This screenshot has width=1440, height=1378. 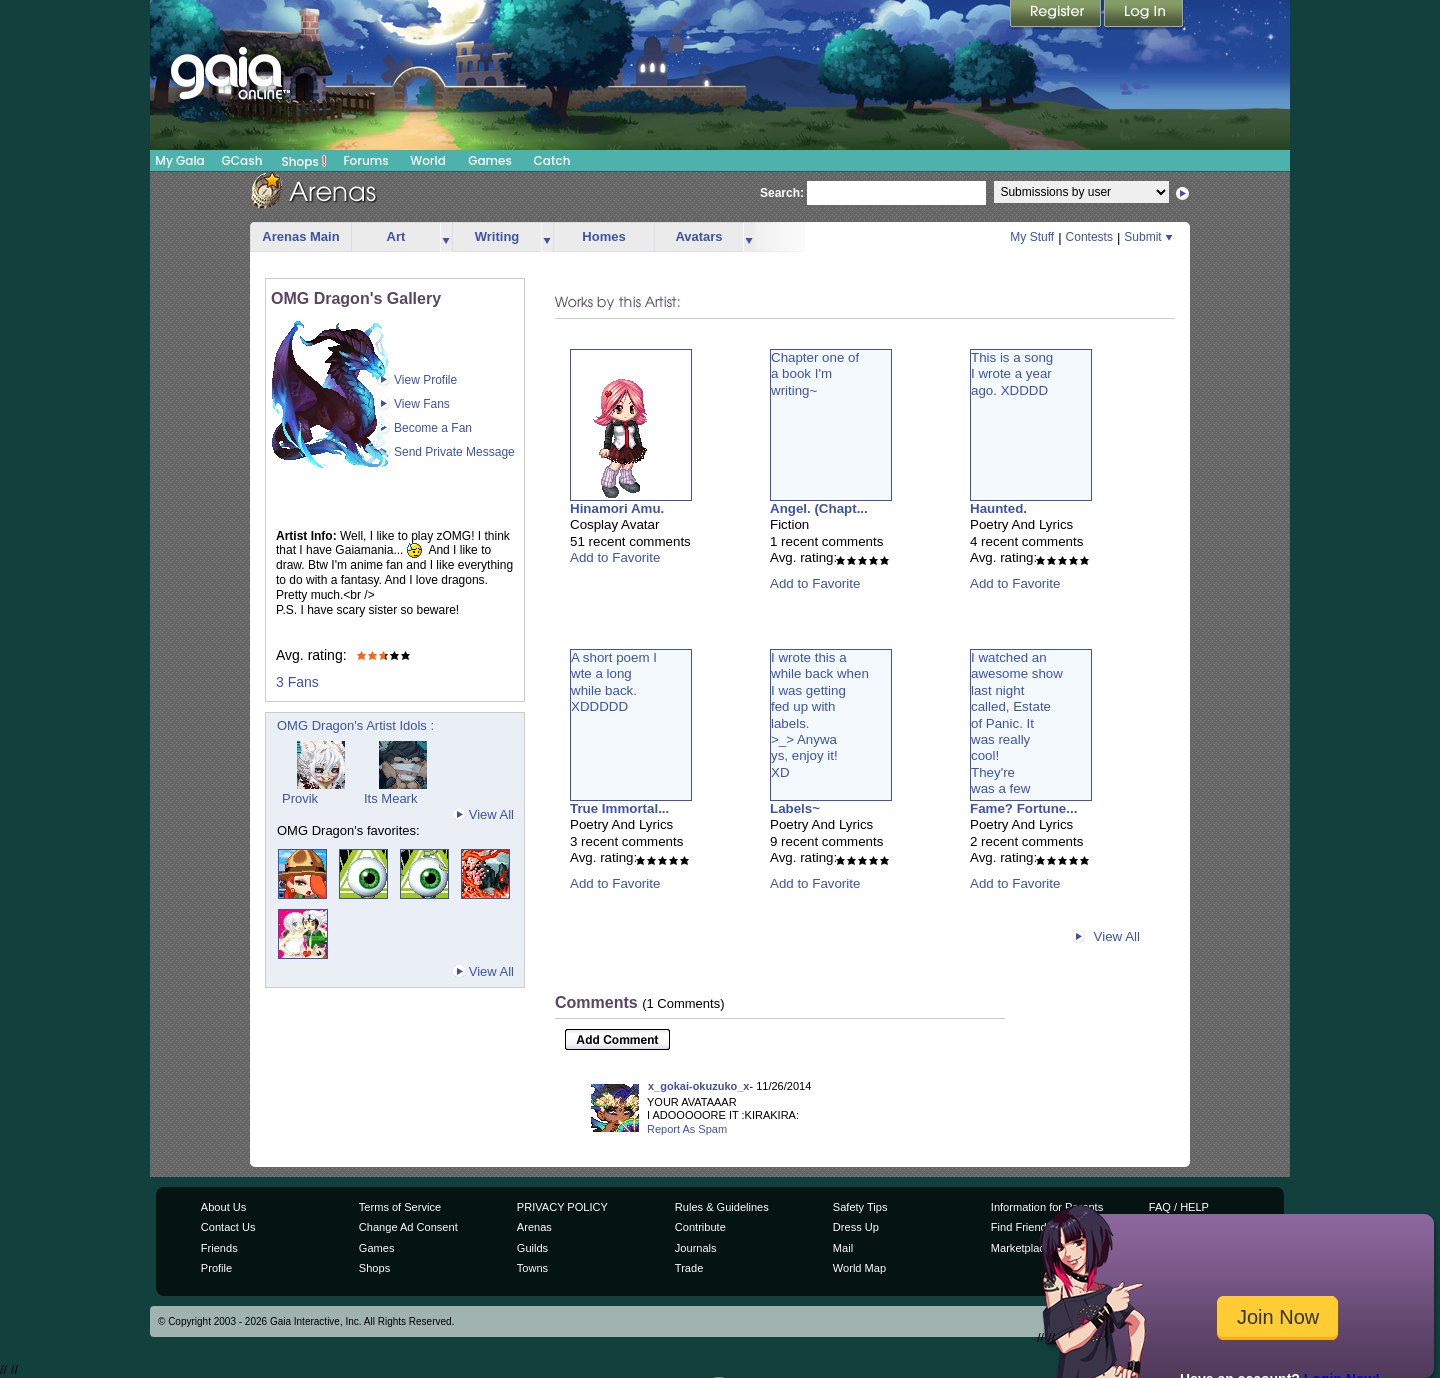 I want to click on My Stuff, so click(x=1032, y=237).